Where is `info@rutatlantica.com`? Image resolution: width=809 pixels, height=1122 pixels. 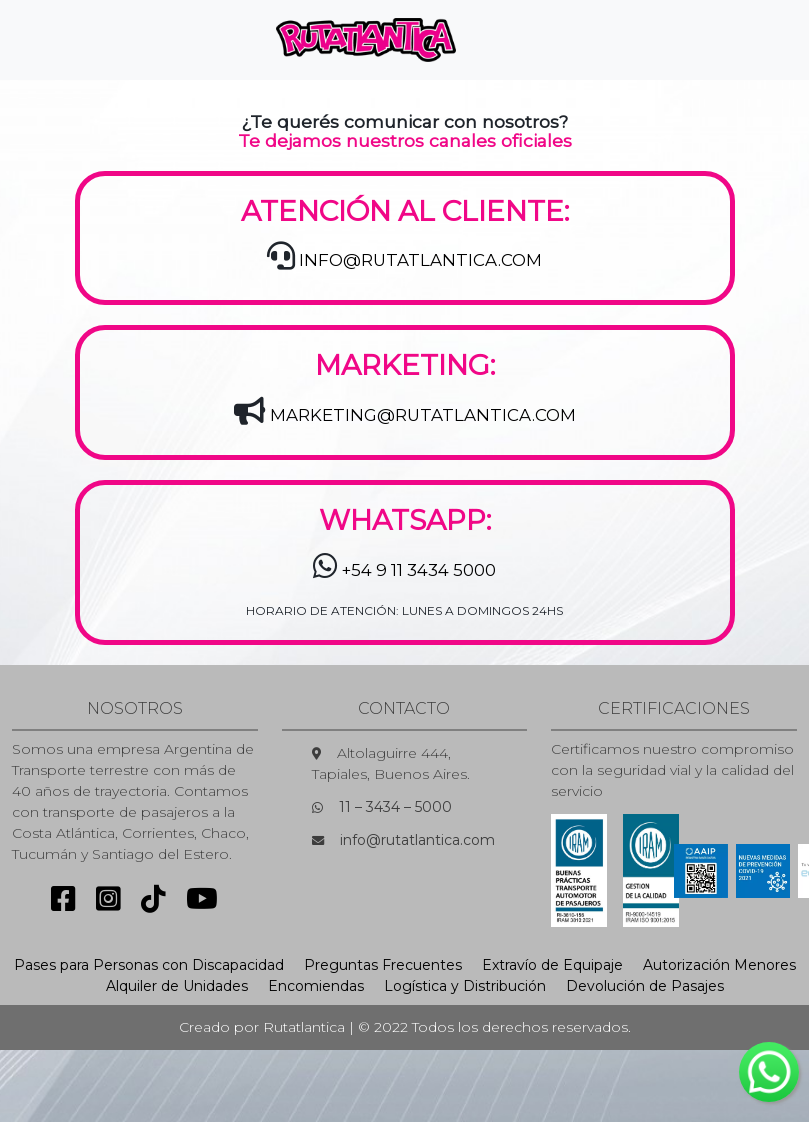 info@rutatlantica.com is located at coordinates (417, 840).